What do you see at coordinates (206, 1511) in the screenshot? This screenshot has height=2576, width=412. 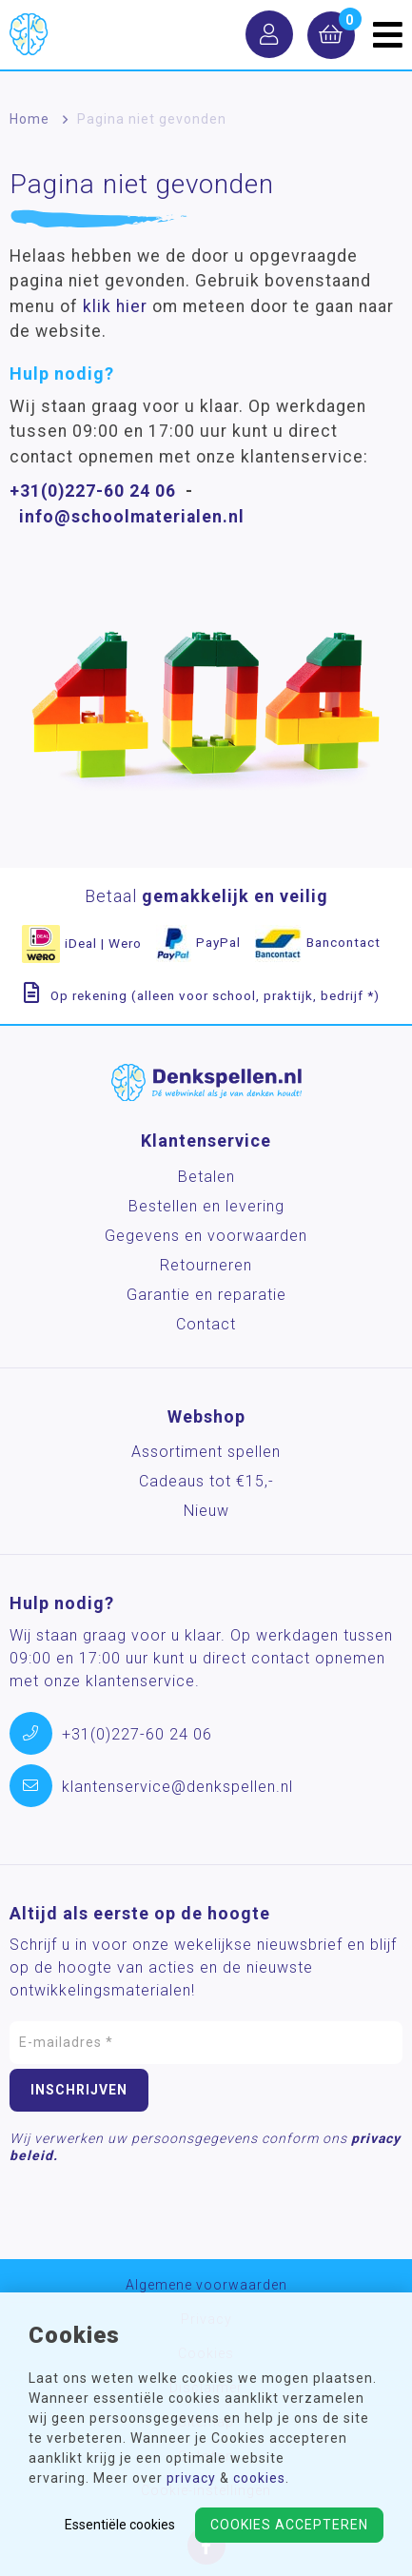 I see `Nieuw` at bounding box center [206, 1511].